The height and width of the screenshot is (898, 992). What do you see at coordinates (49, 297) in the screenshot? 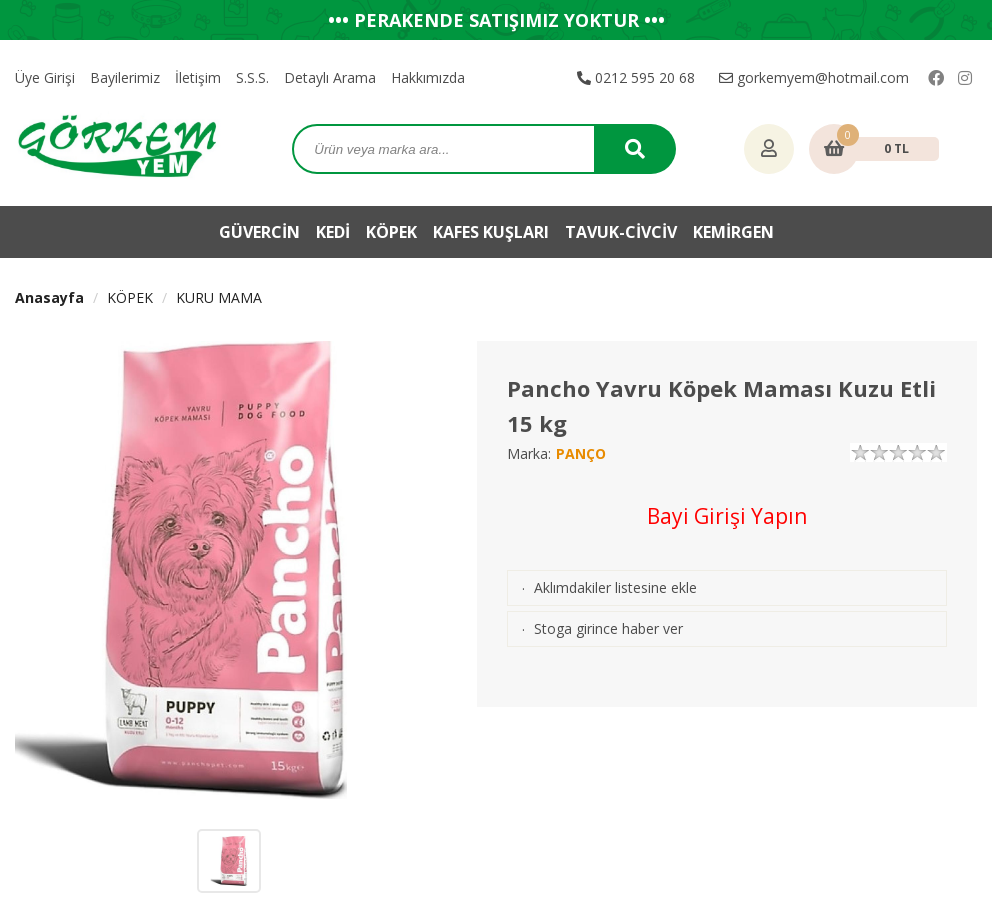
I see `Anasayfa` at bounding box center [49, 297].